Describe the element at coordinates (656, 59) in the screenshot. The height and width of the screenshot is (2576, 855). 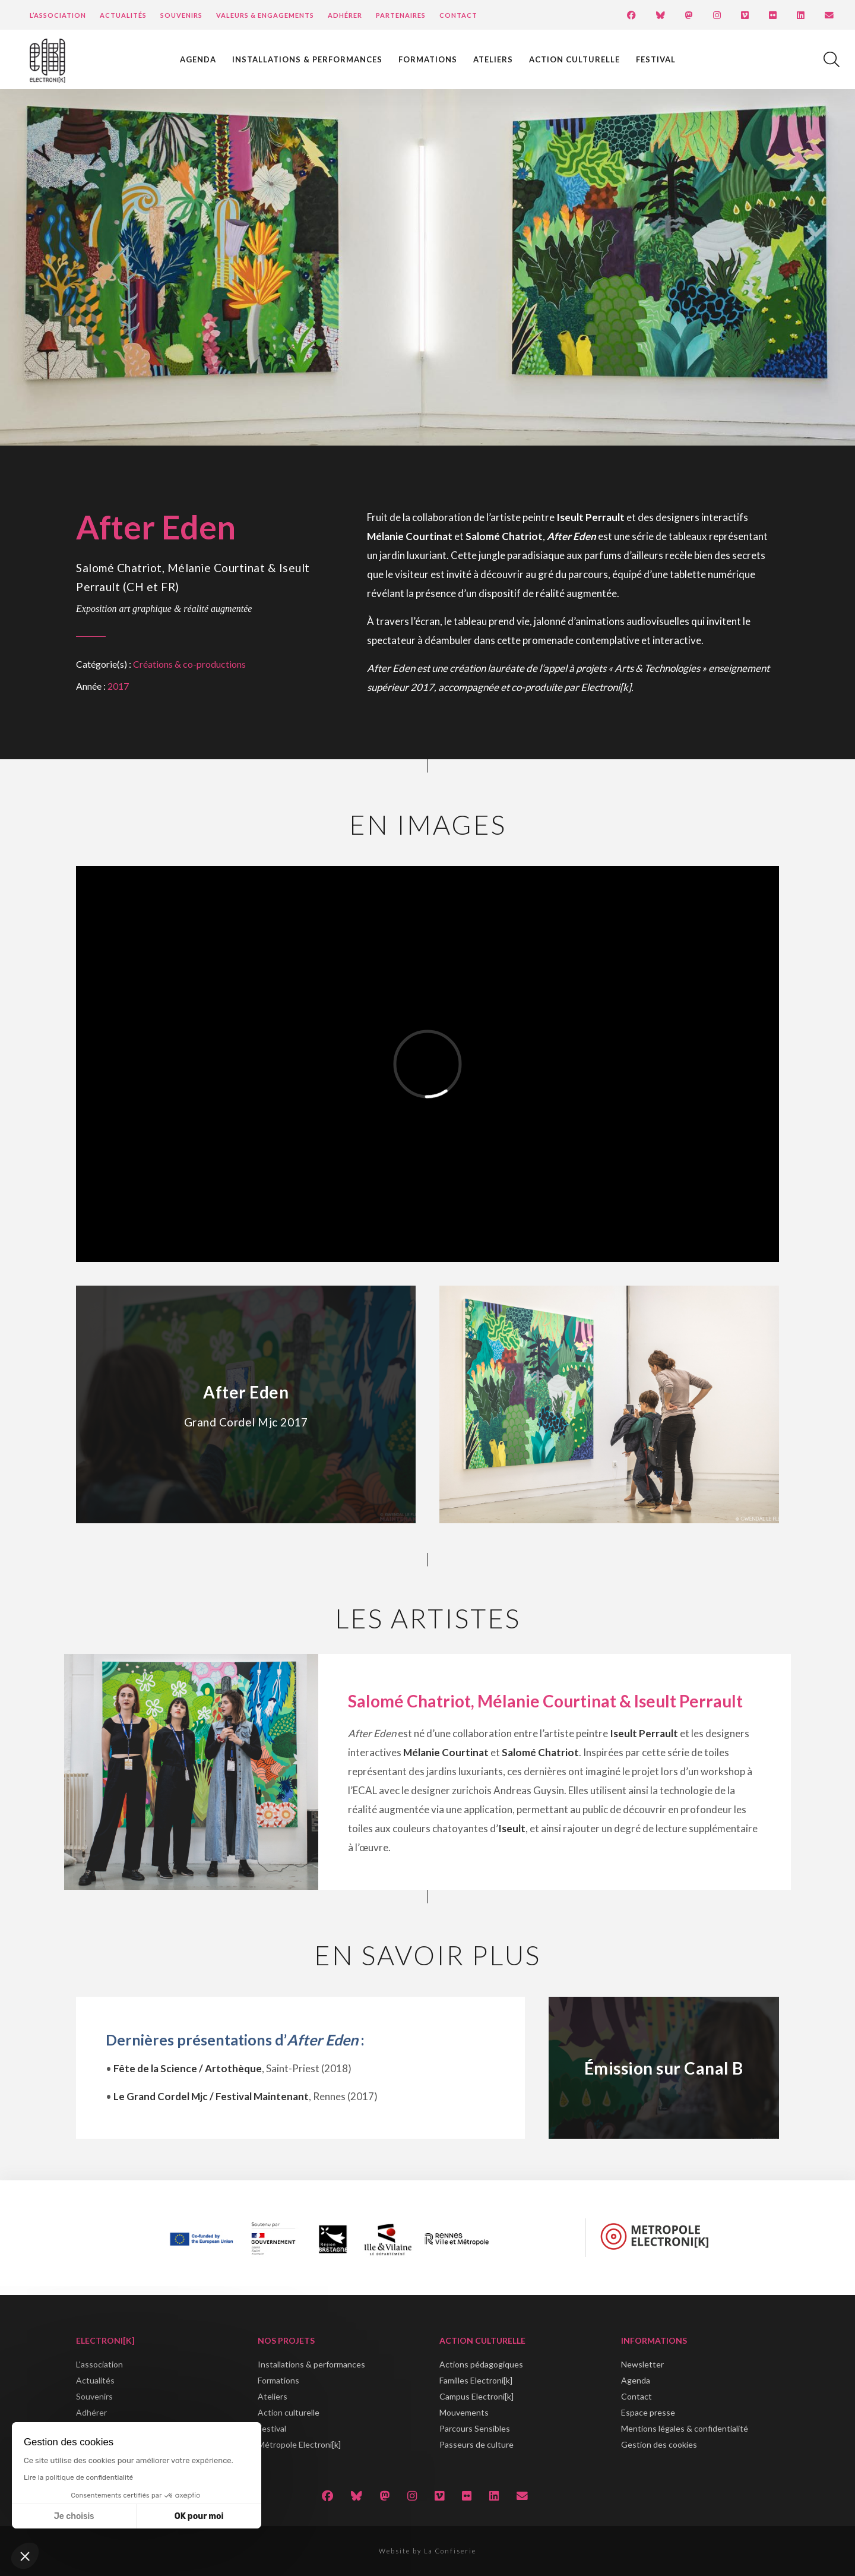
I see `Festival` at that location.